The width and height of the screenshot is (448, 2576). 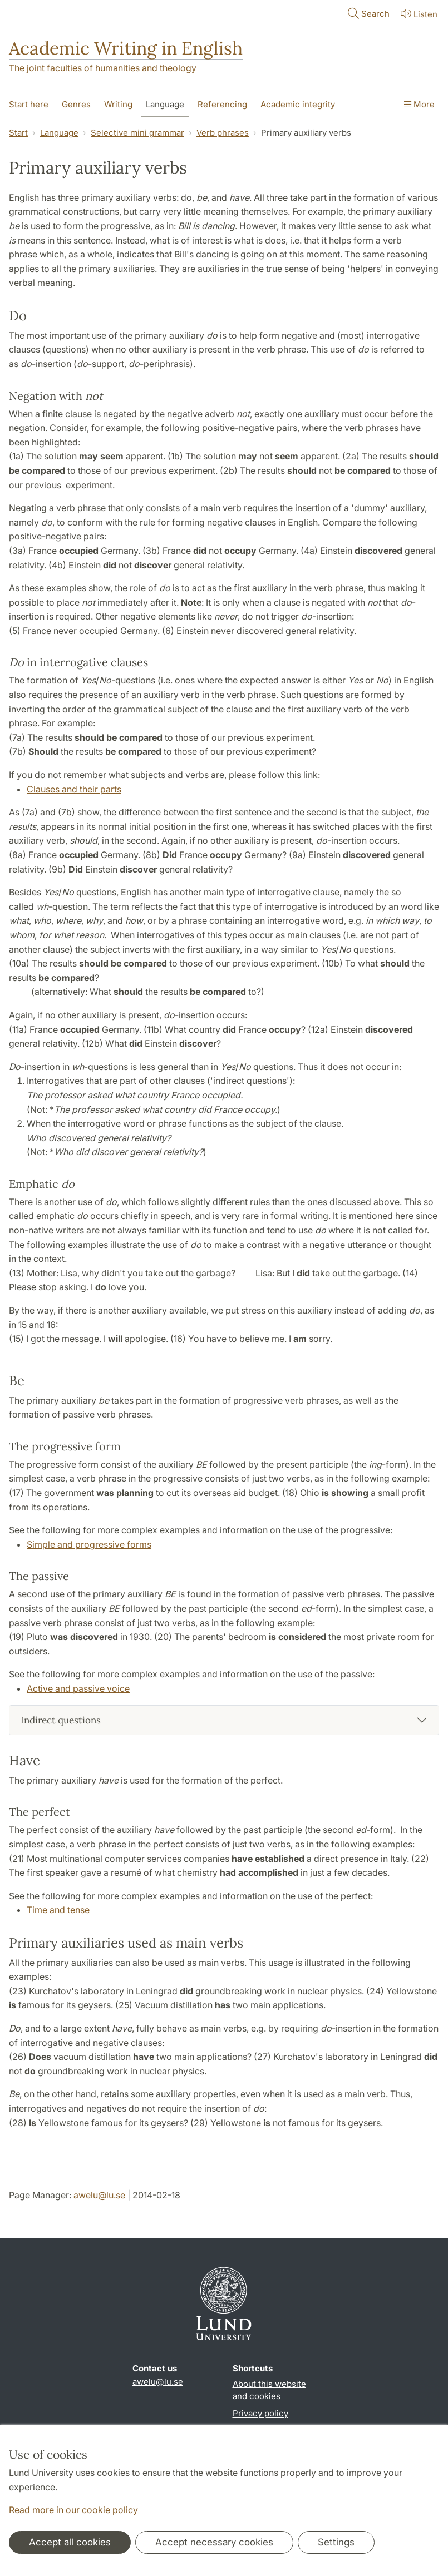 What do you see at coordinates (297, 104) in the screenshot?
I see `Academic integrity [Show menu - Academic integrity]` at bounding box center [297, 104].